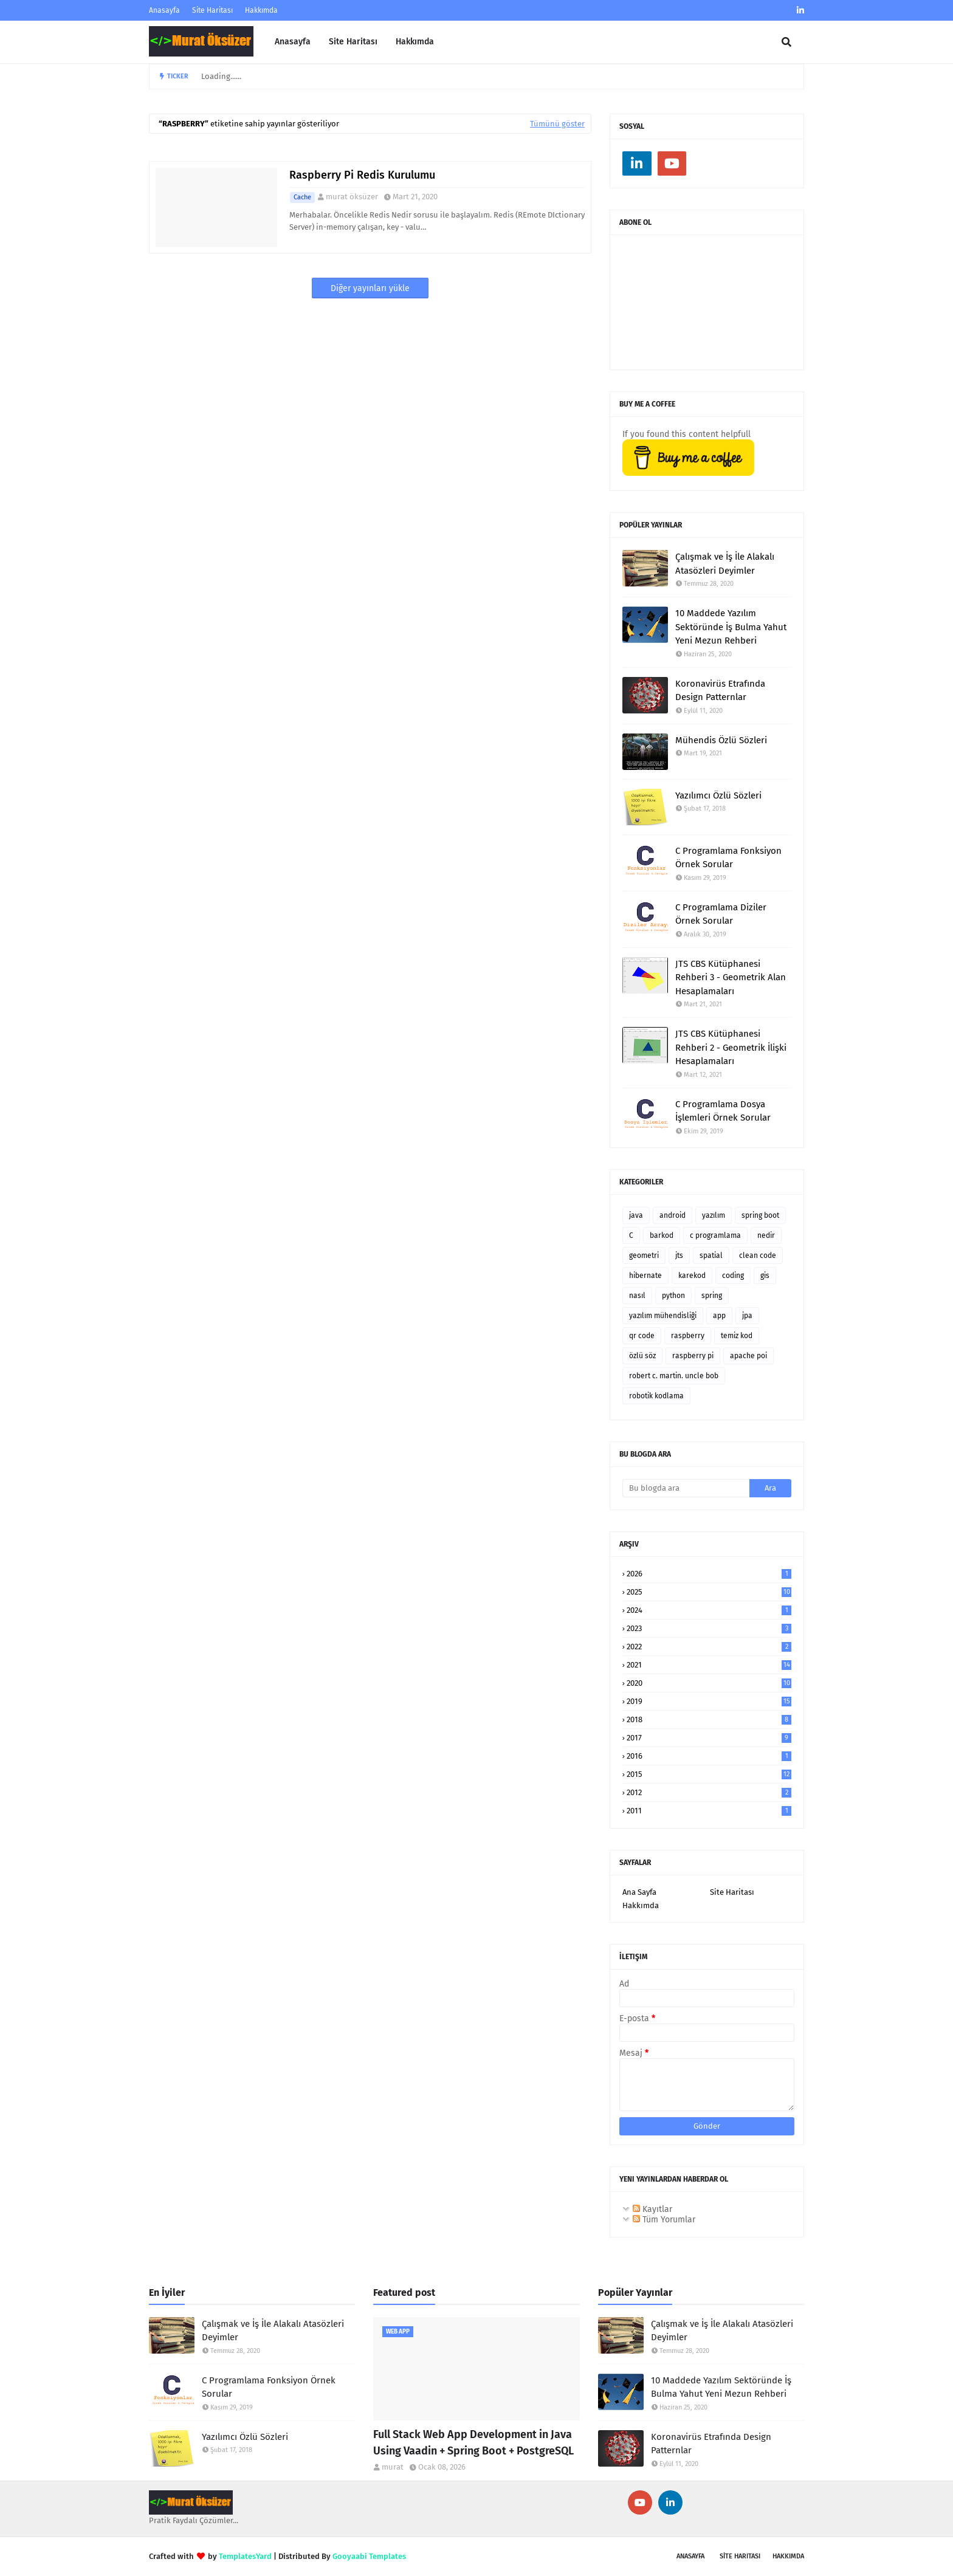 This screenshot has height=2576, width=953. I want to click on 10 Maddede Yazılım Sektöründe İş Bulma Yahut Yeni Mezun Rehberi, so click(730, 627).